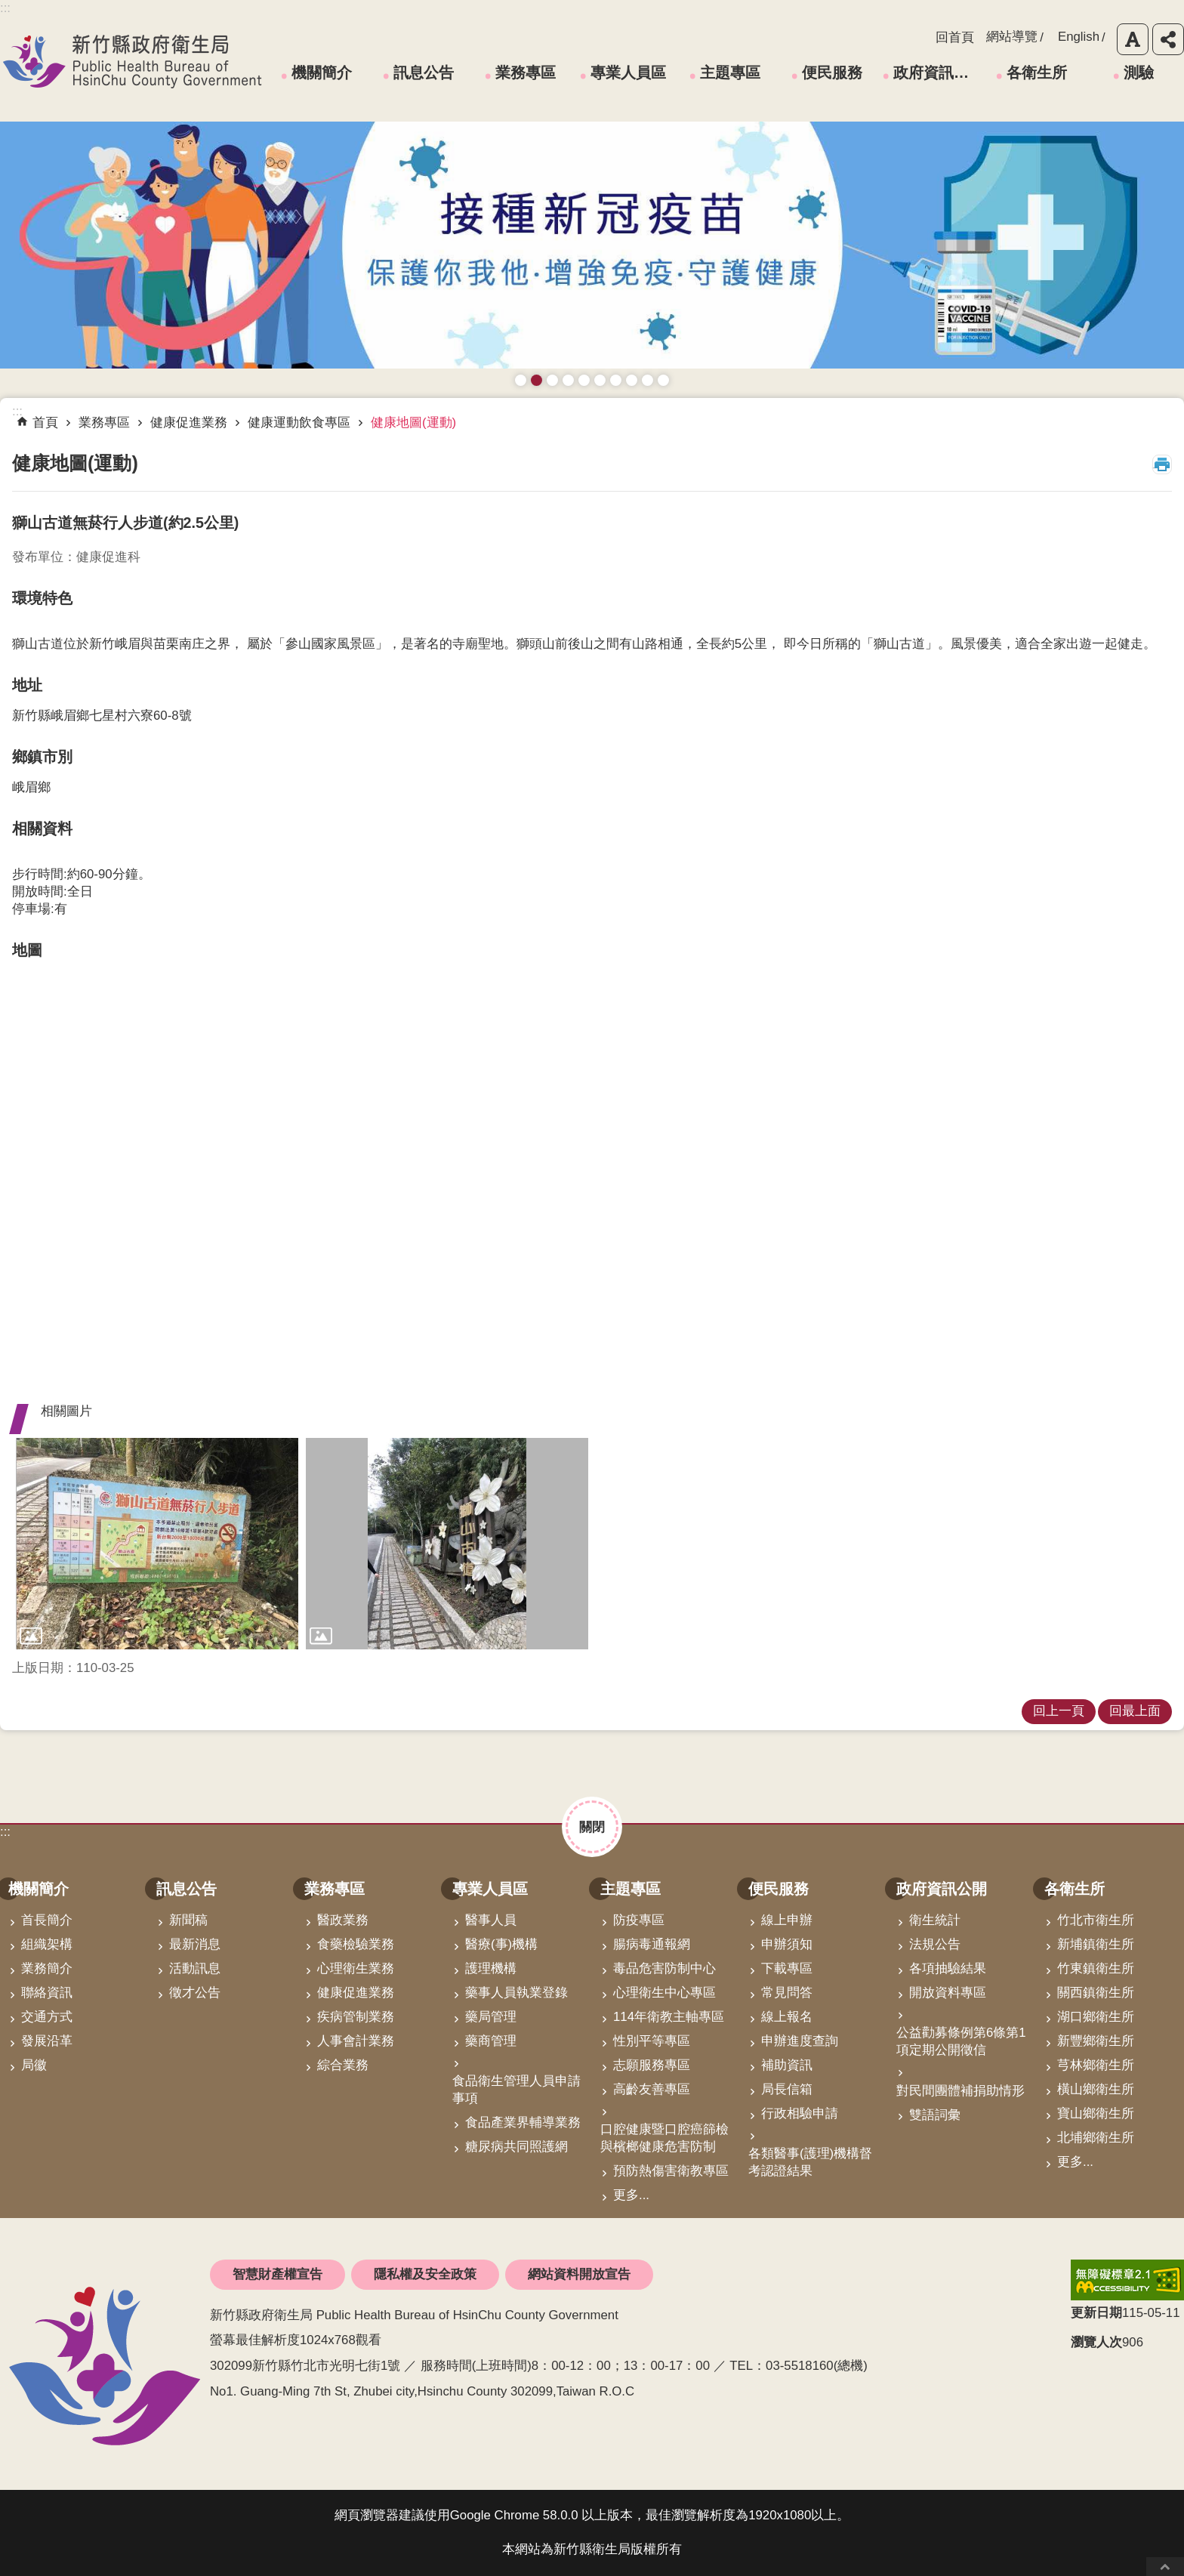 The image size is (1184, 2576). Describe the element at coordinates (277, 2274) in the screenshot. I see `智慧財產權宣告 [link]` at that location.